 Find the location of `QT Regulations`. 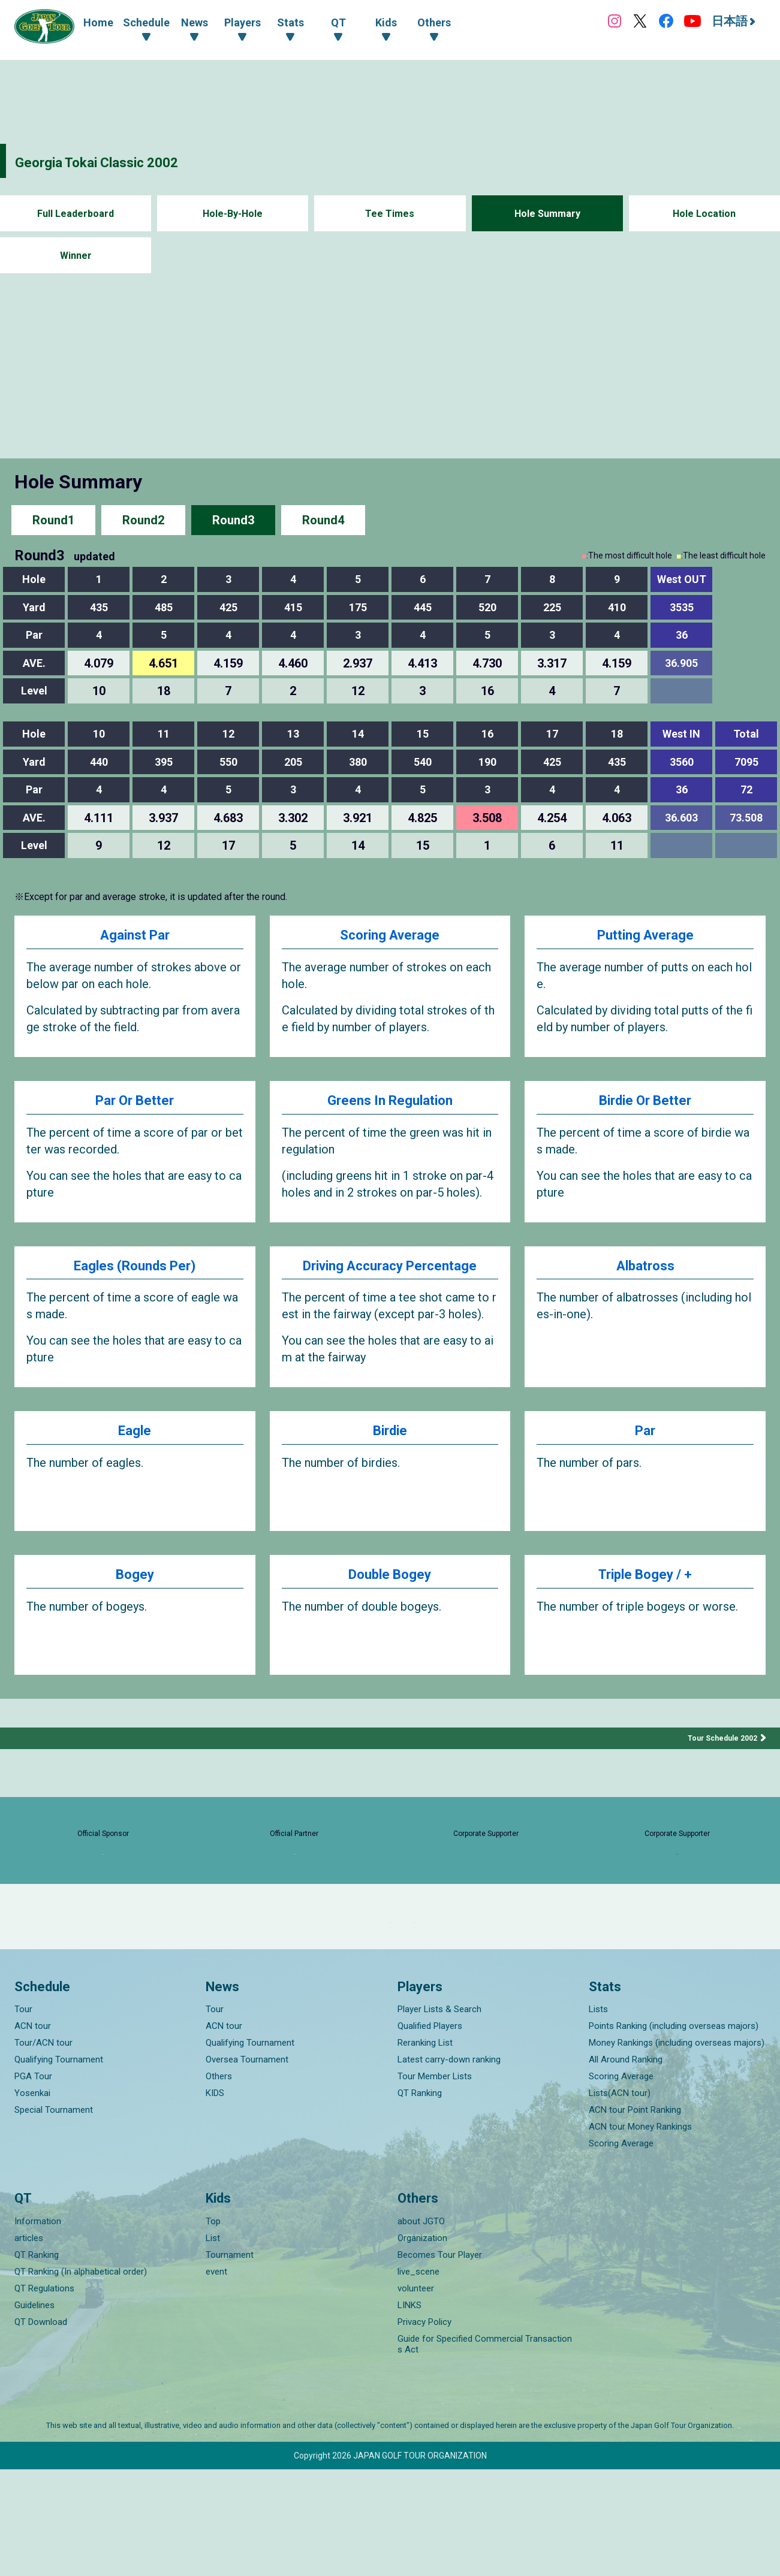

QT Regulations is located at coordinates (44, 2395).